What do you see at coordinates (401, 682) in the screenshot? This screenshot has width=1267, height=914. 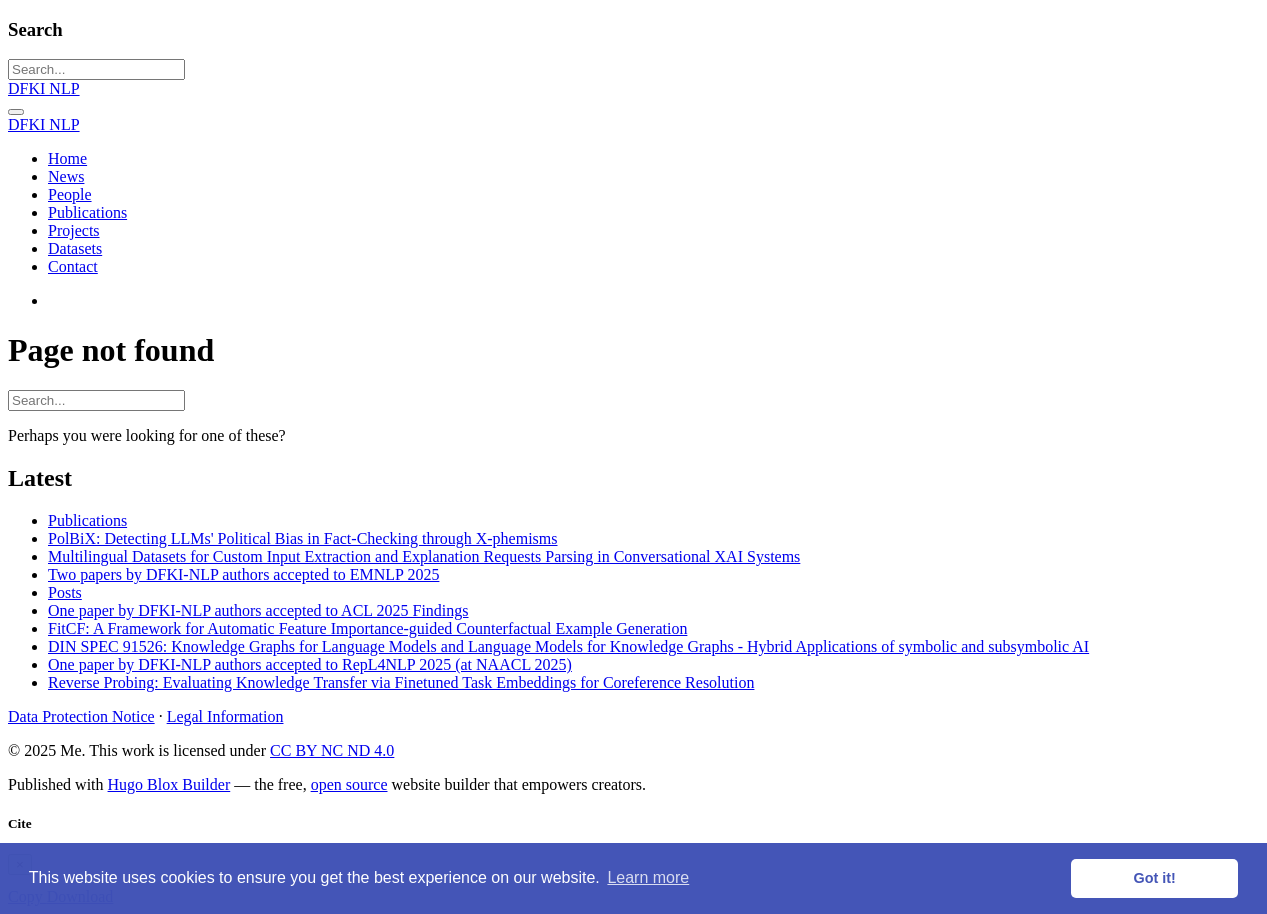 I see `Reverse Probing: Evaluating Knowledge Transfer via Finetuned Task Embeddings for Coreference Resolution` at bounding box center [401, 682].